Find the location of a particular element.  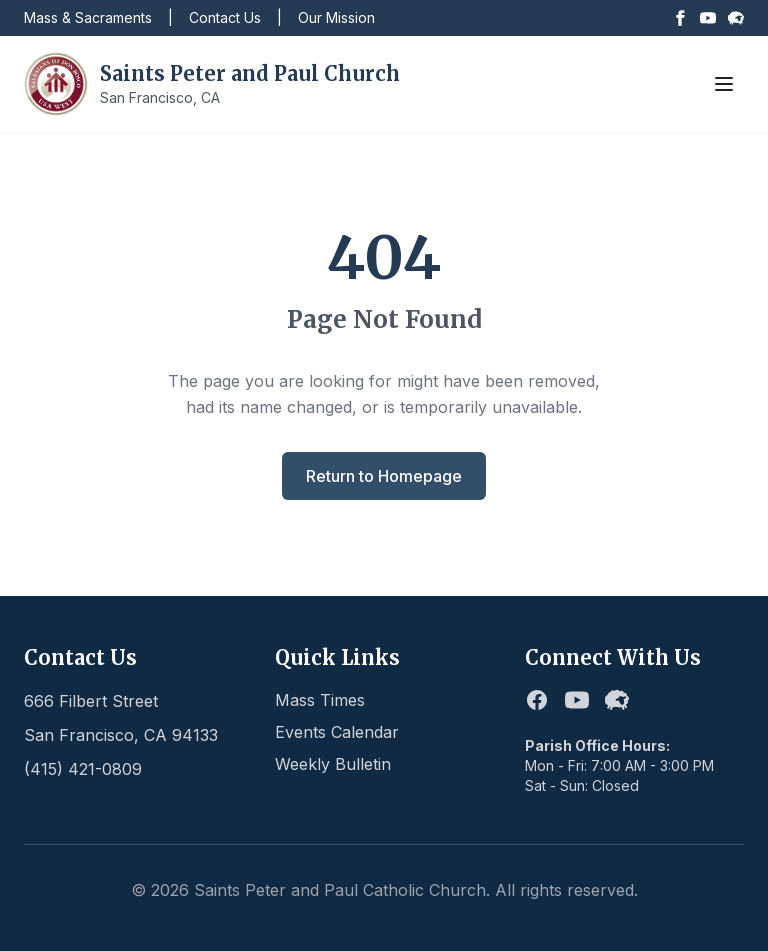

Events Calendar is located at coordinates (337, 732).